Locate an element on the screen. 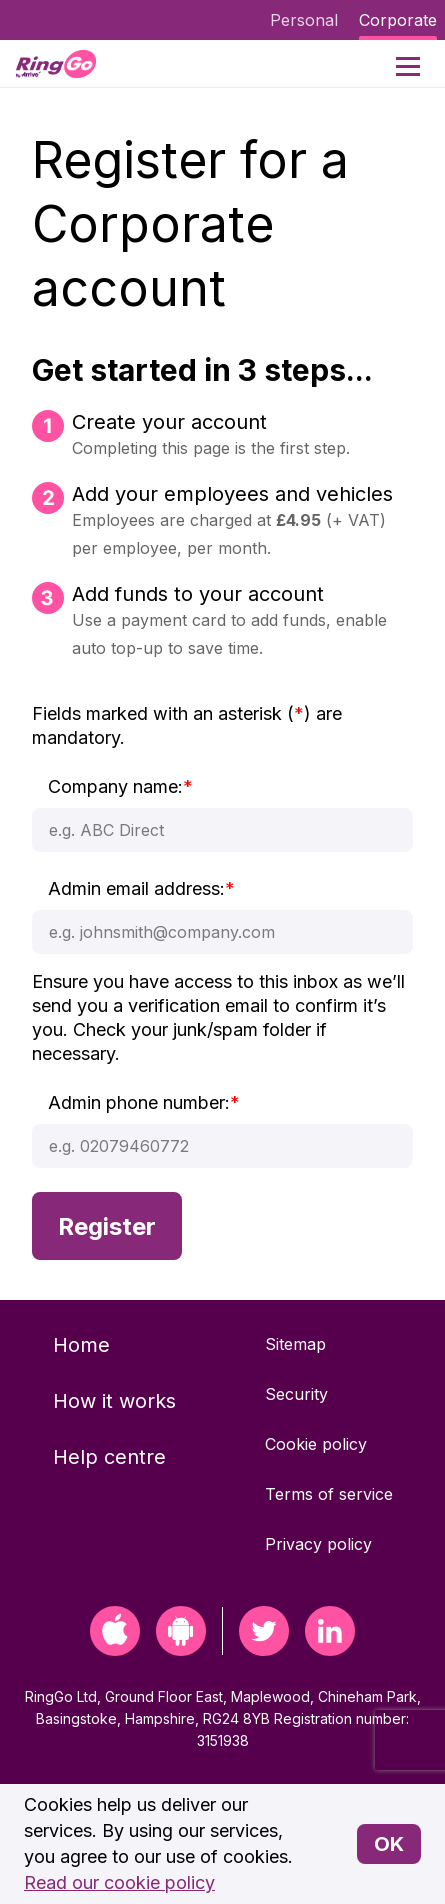 This screenshot has width=445, height=1904. Cookie policy is located at coordinates (316, 1444).